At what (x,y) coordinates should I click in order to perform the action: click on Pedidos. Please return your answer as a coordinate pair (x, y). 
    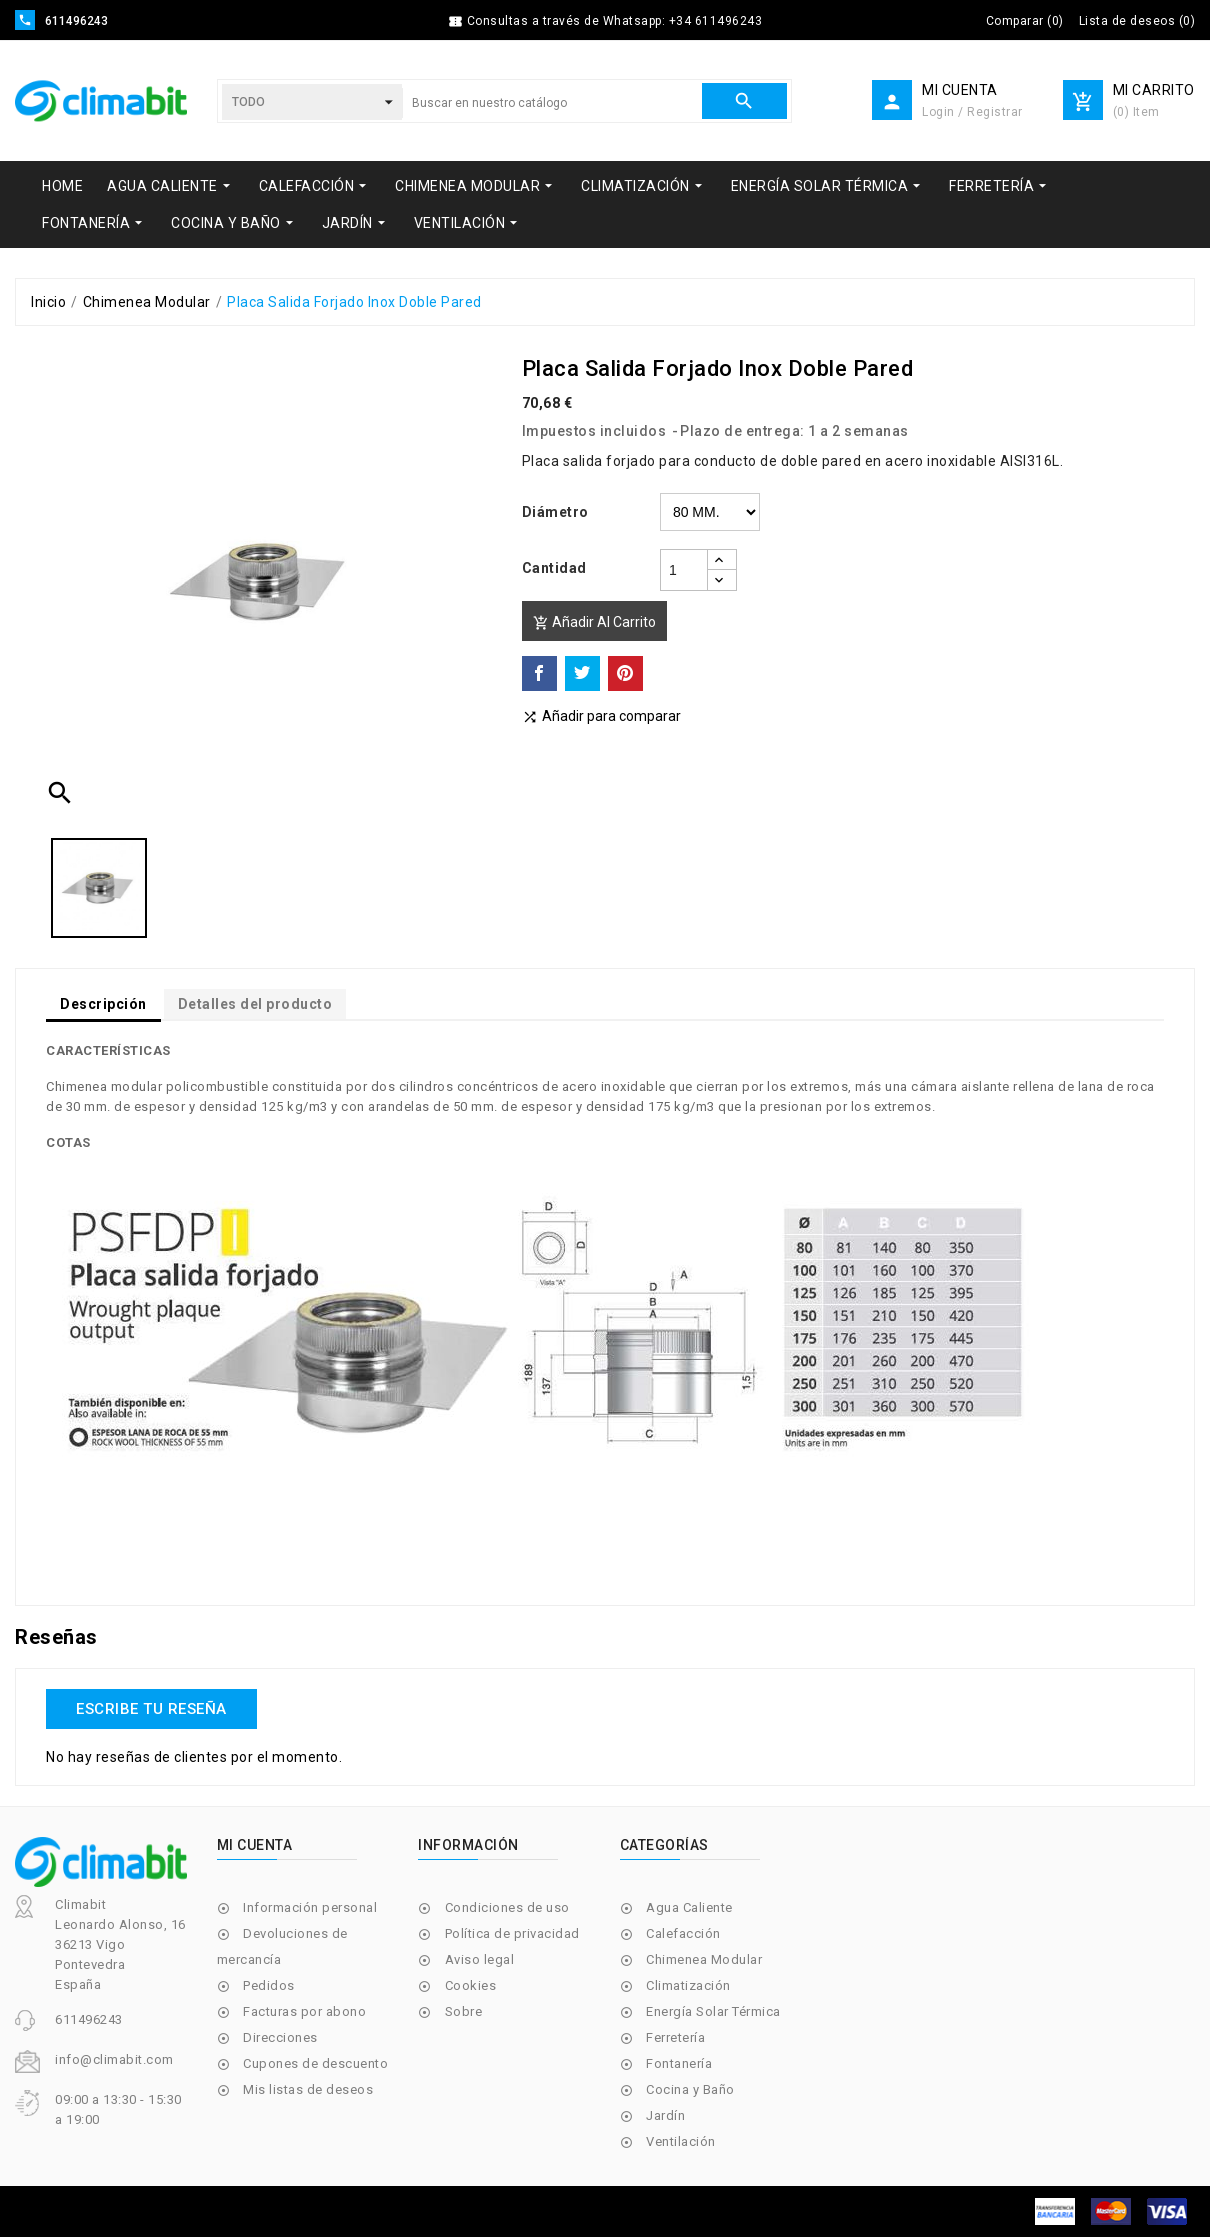
    Looking at the image, I should click on (269, 1985).